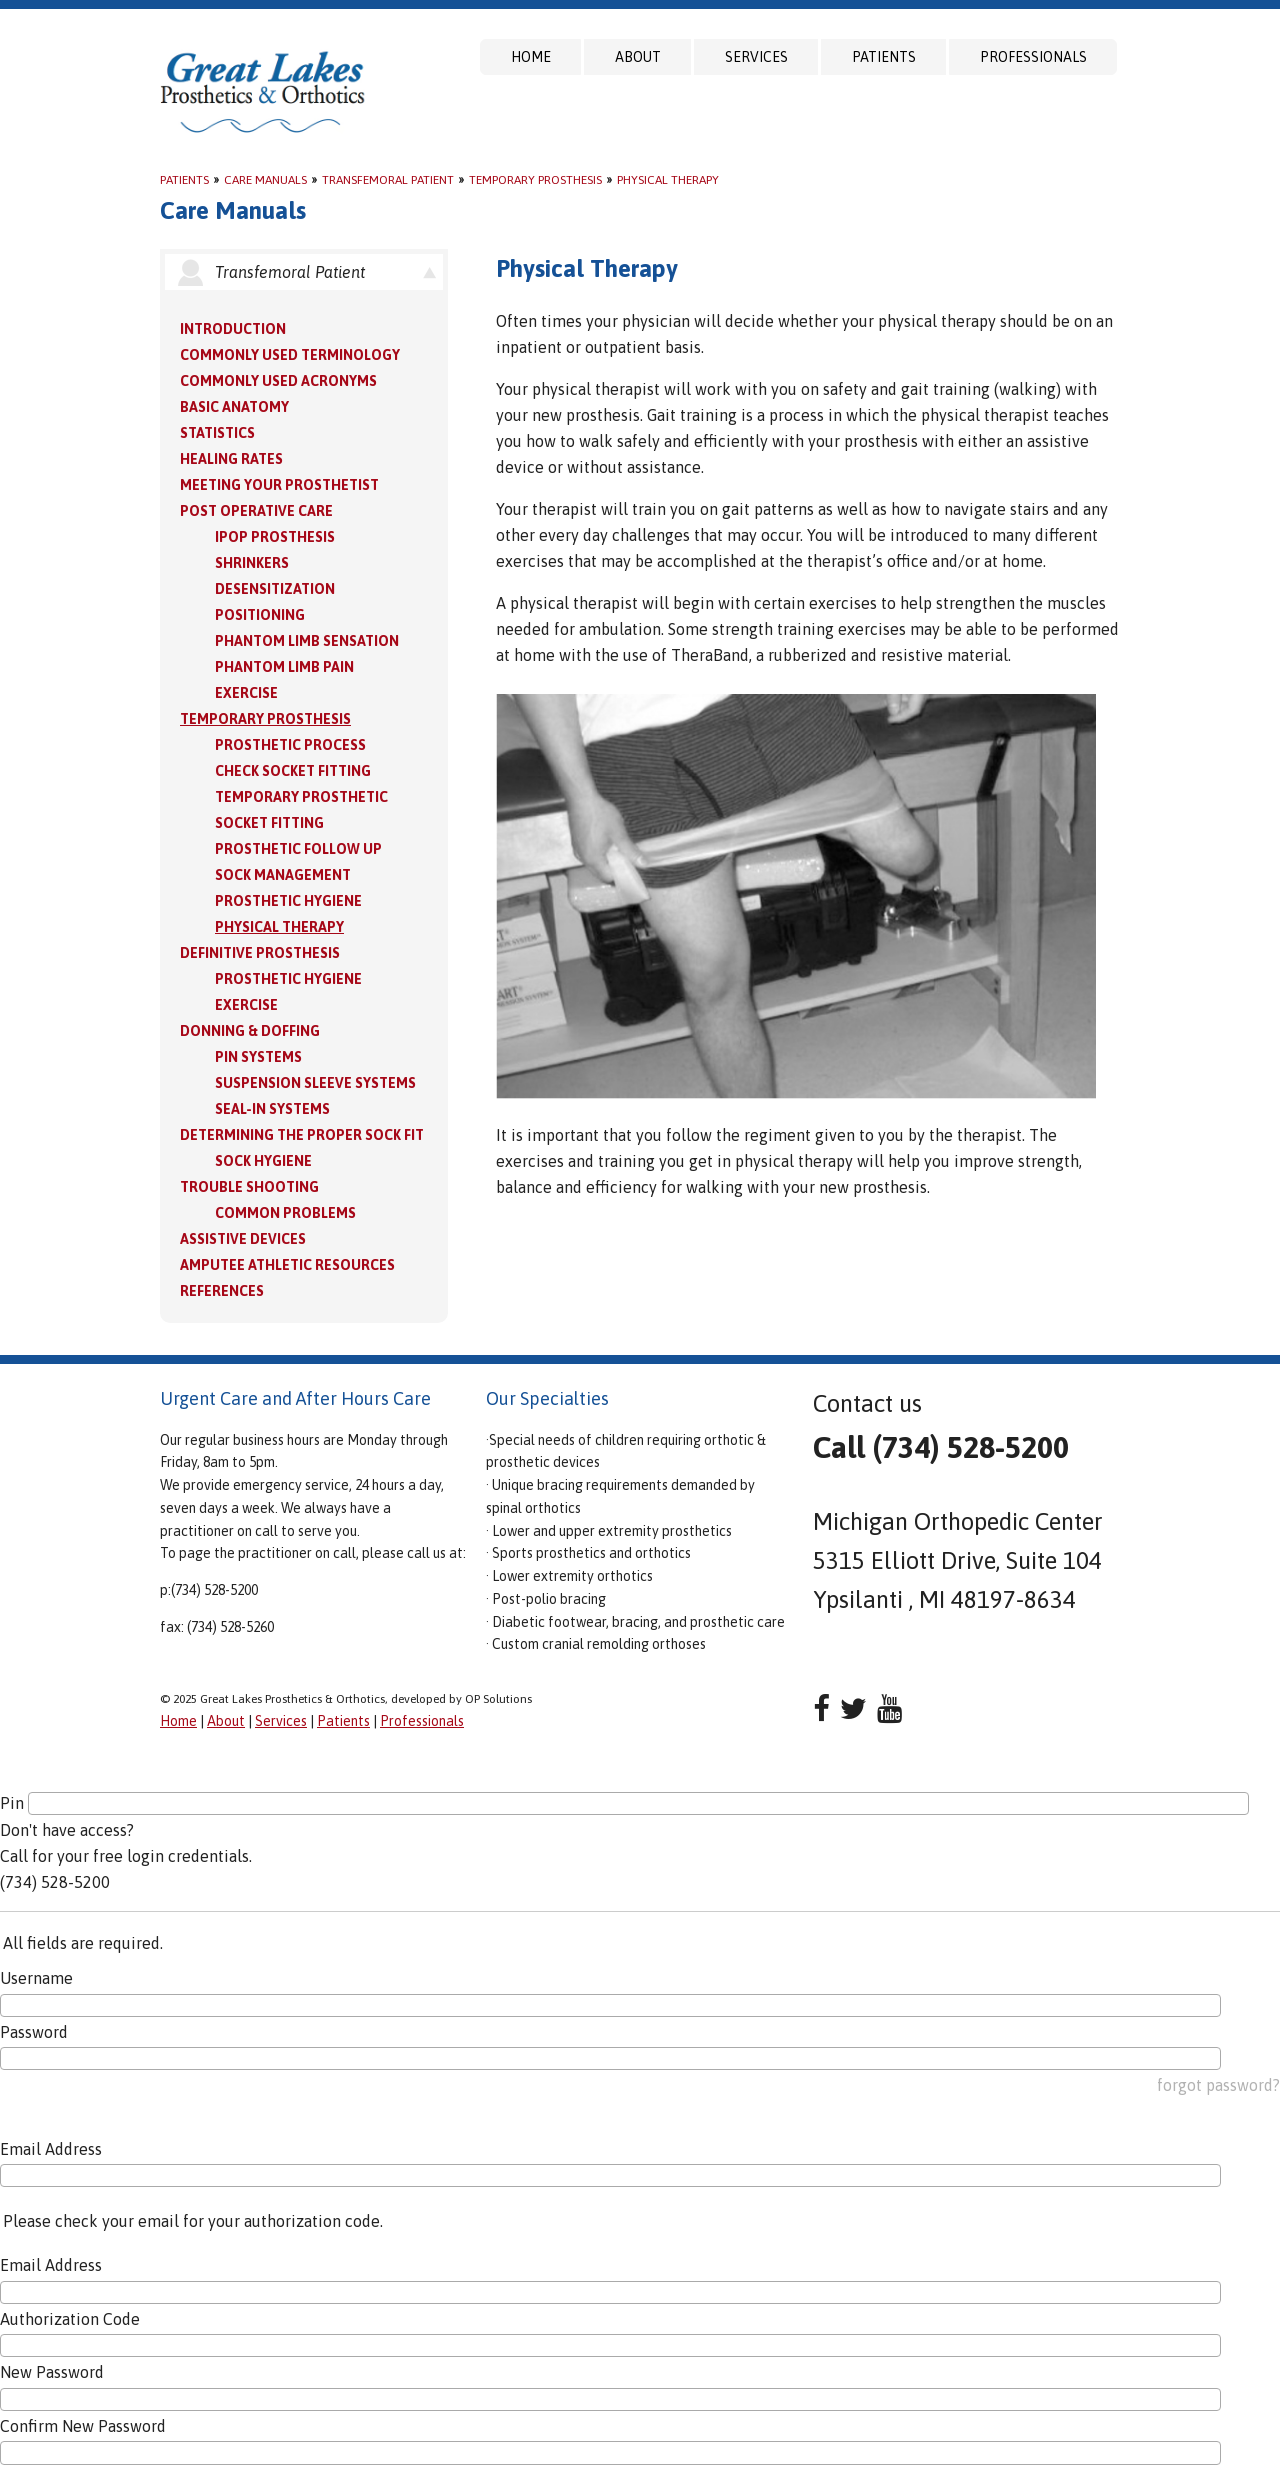 Image resolution: width=1280 pixels, height=2467 pixels. I want to click on Positioning, so click(260, 615).